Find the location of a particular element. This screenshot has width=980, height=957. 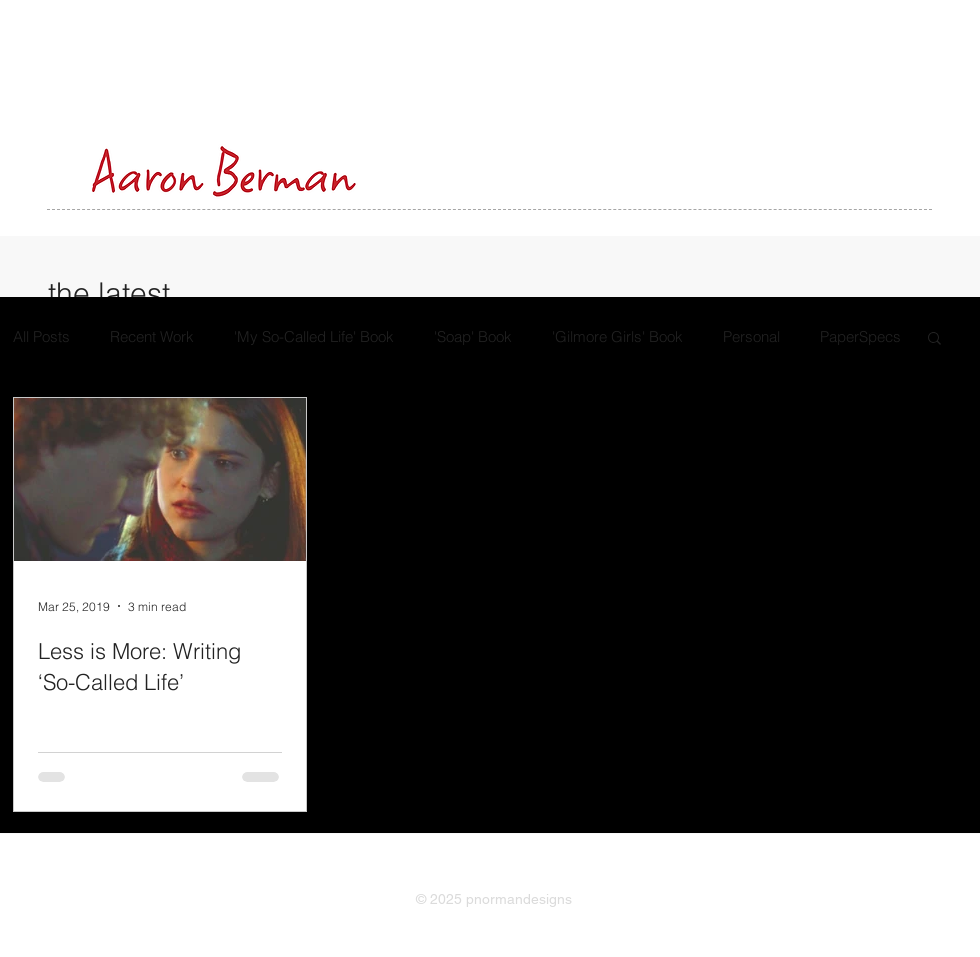

All Posts is located at coordinates (41, 337).